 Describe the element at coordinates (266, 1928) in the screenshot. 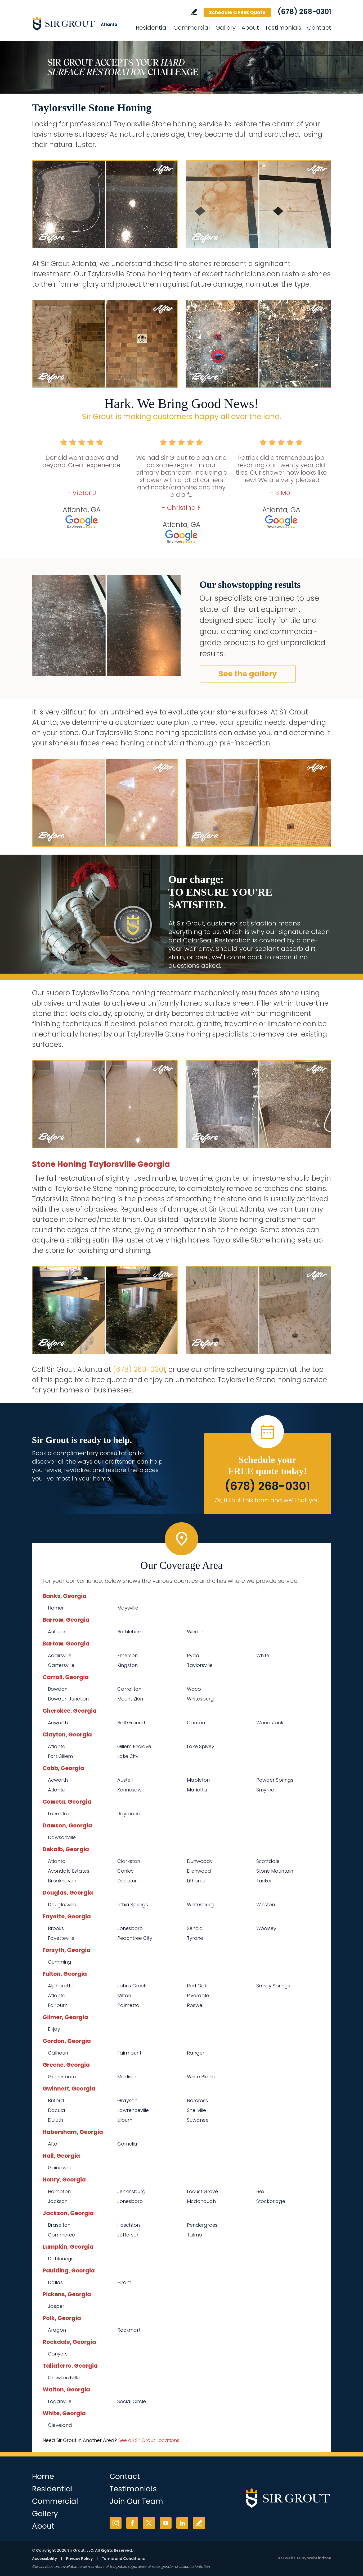

I see `Woolsey` at that location.